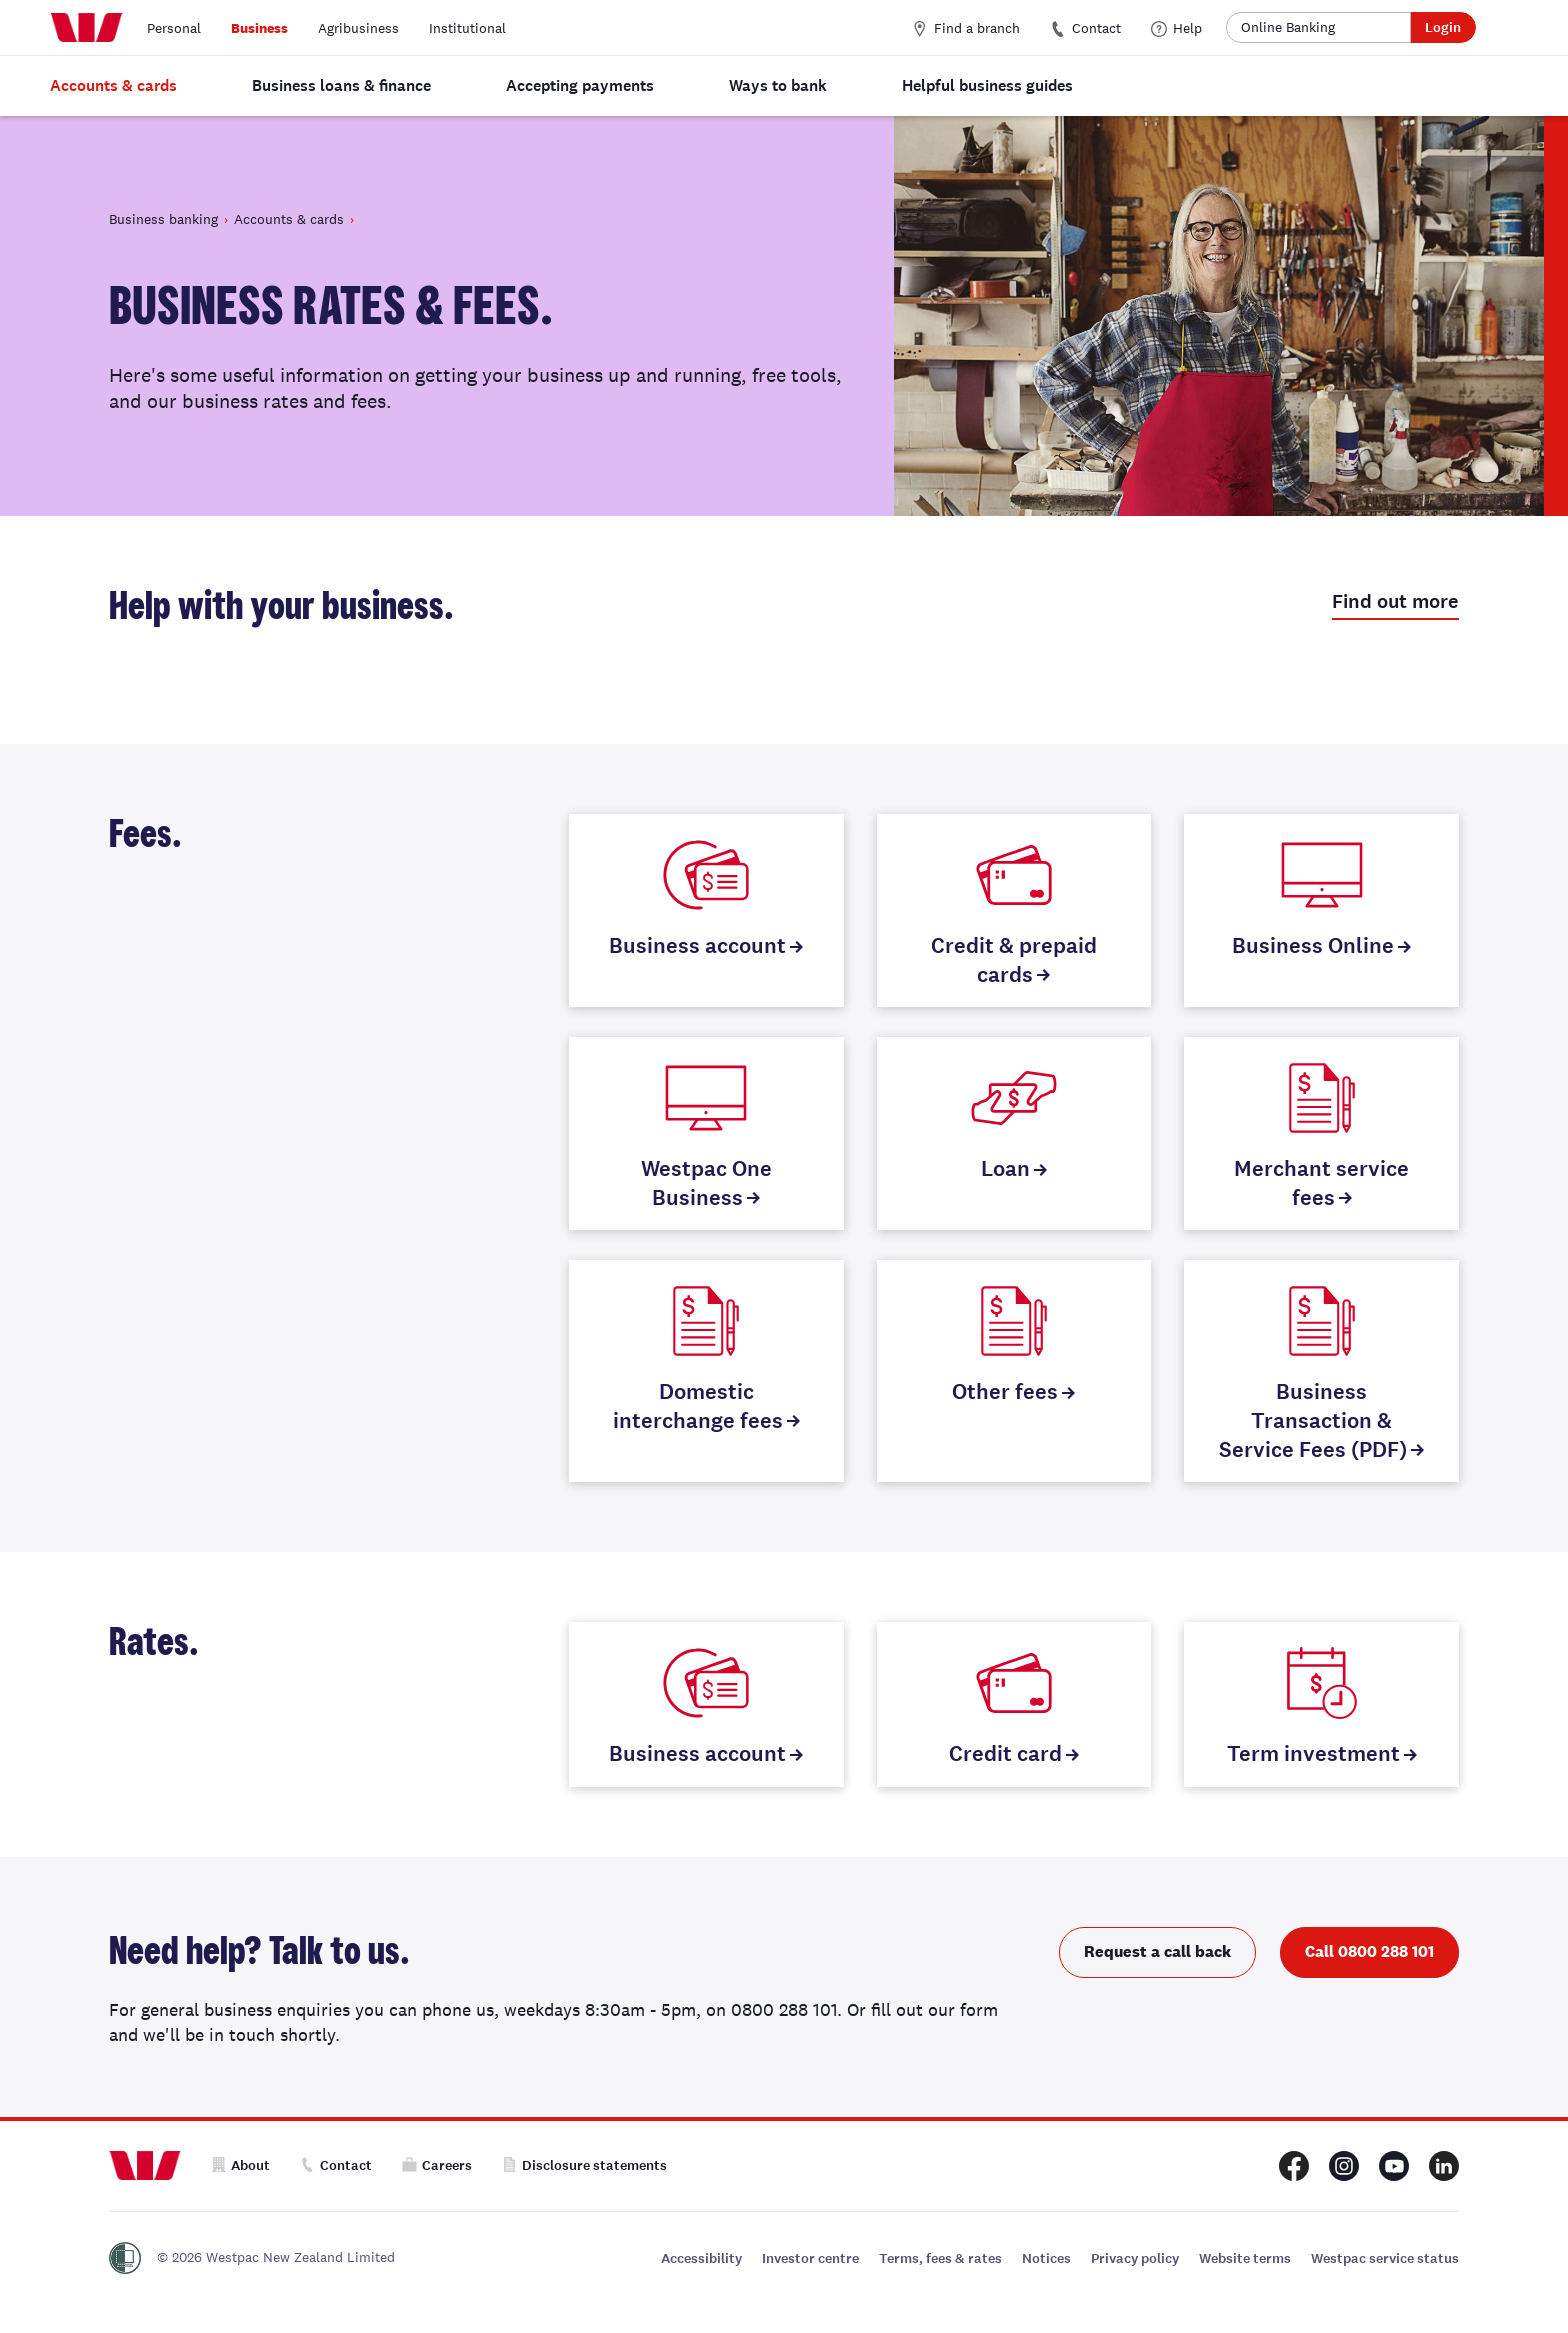 Image resolution: width=1568 pixels, height=2333 pixels. I want to click on [Credit card], so click(1014, 1704).